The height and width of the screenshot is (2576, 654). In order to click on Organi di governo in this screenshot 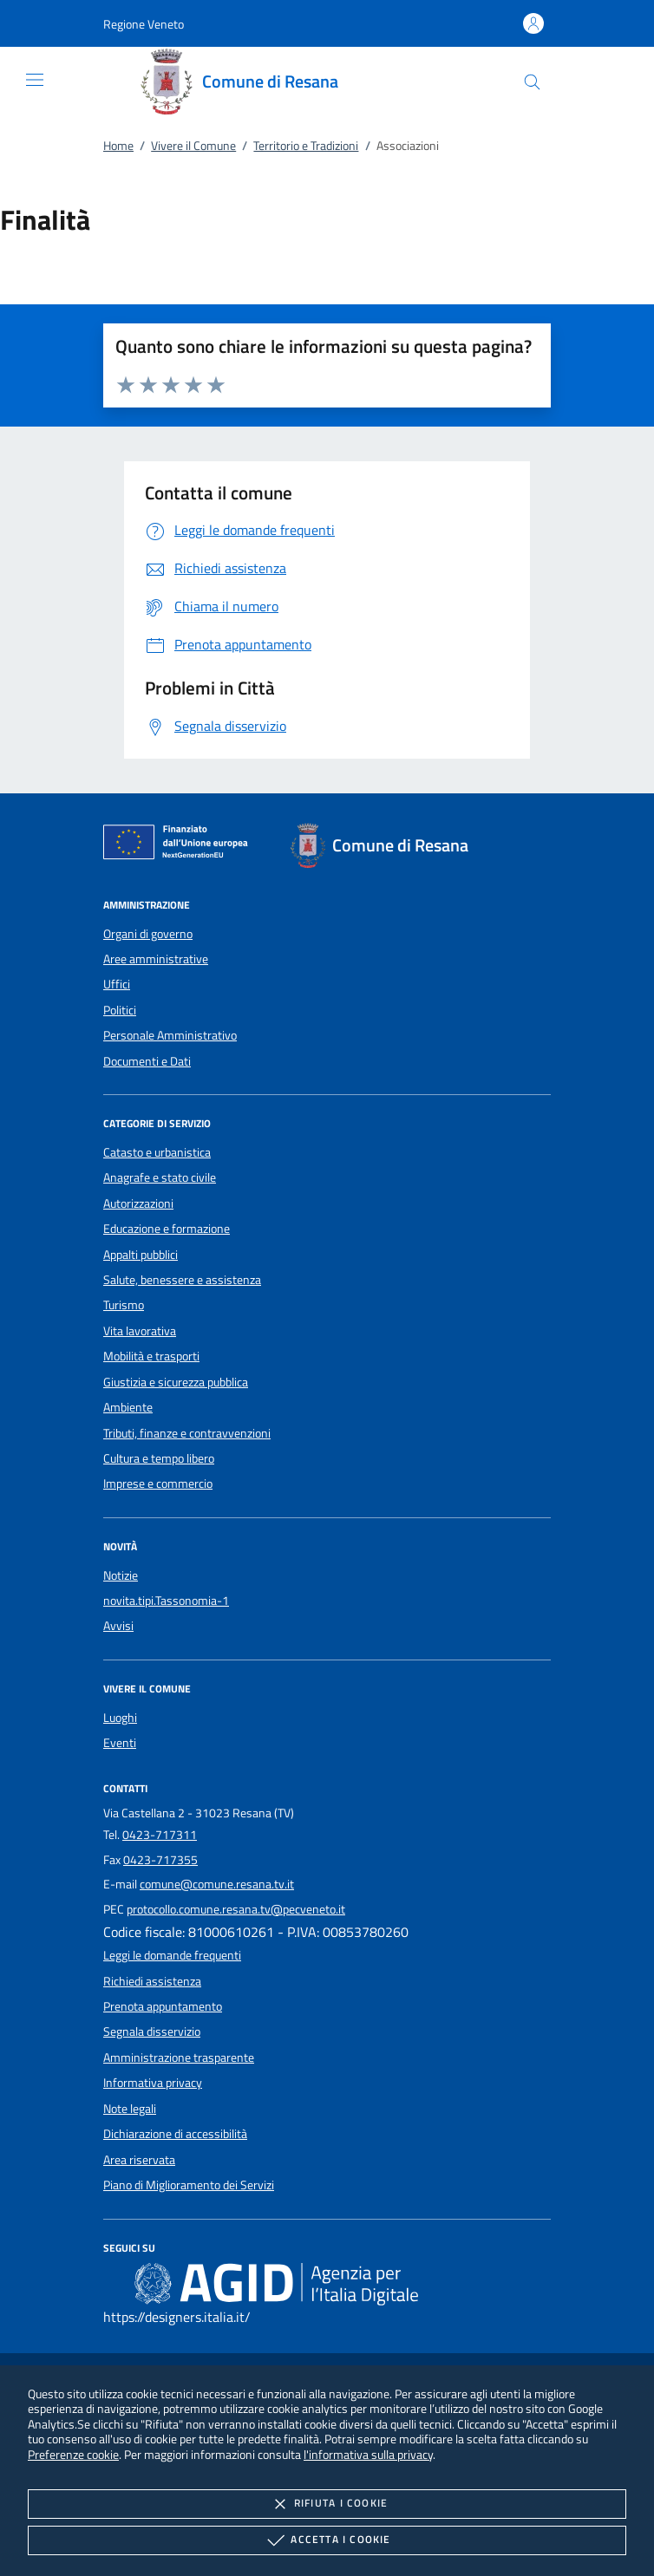, I will do `click(148, 933)`.